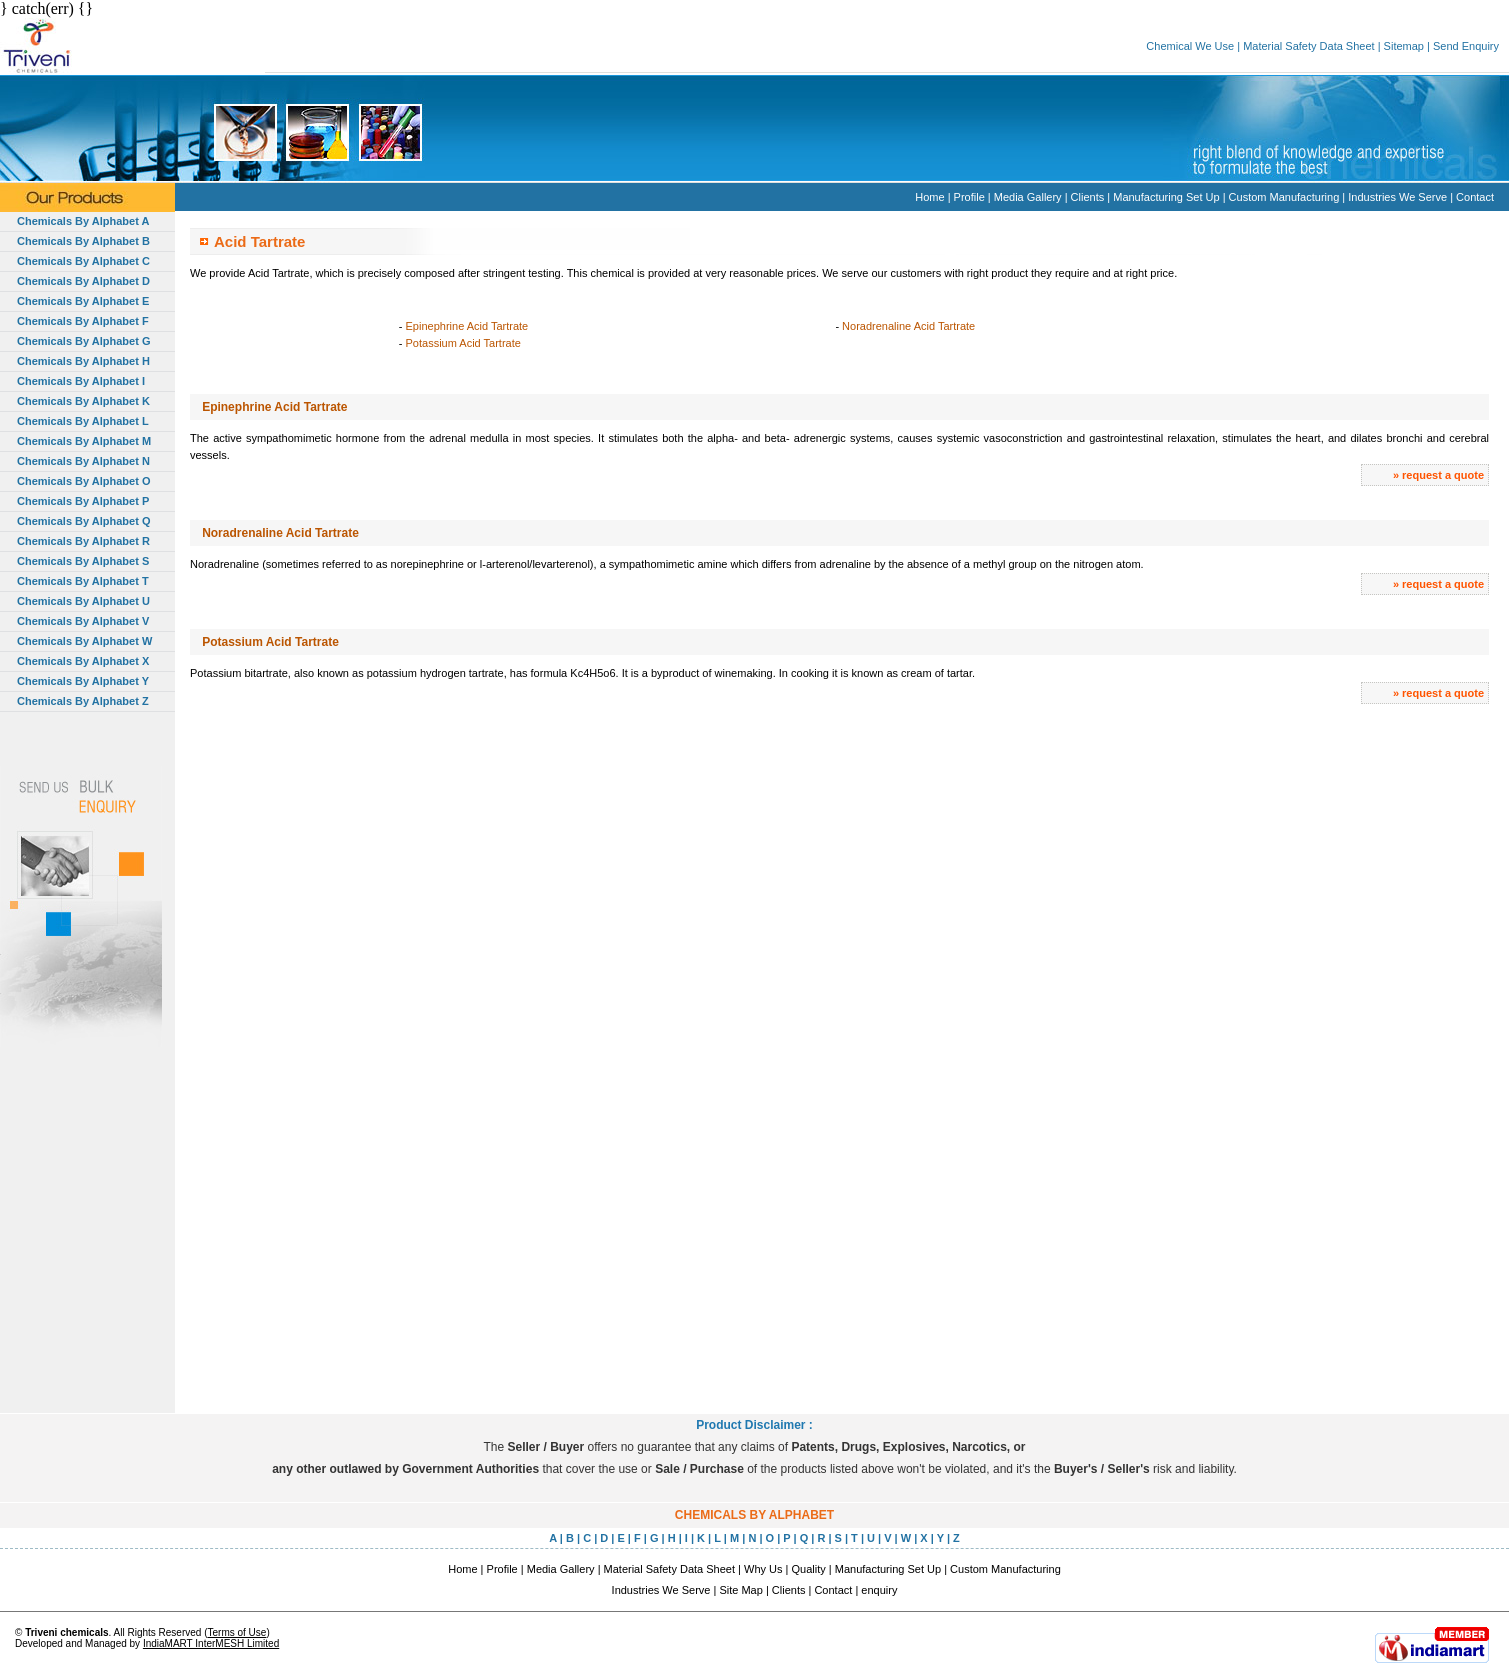 Image resolution: width=1509 pixels, height=1664 pixels. What do you see at coordinates (1404, 46) in the screenshot?
I see `Sitemap` at bounding box center [1404, 46].